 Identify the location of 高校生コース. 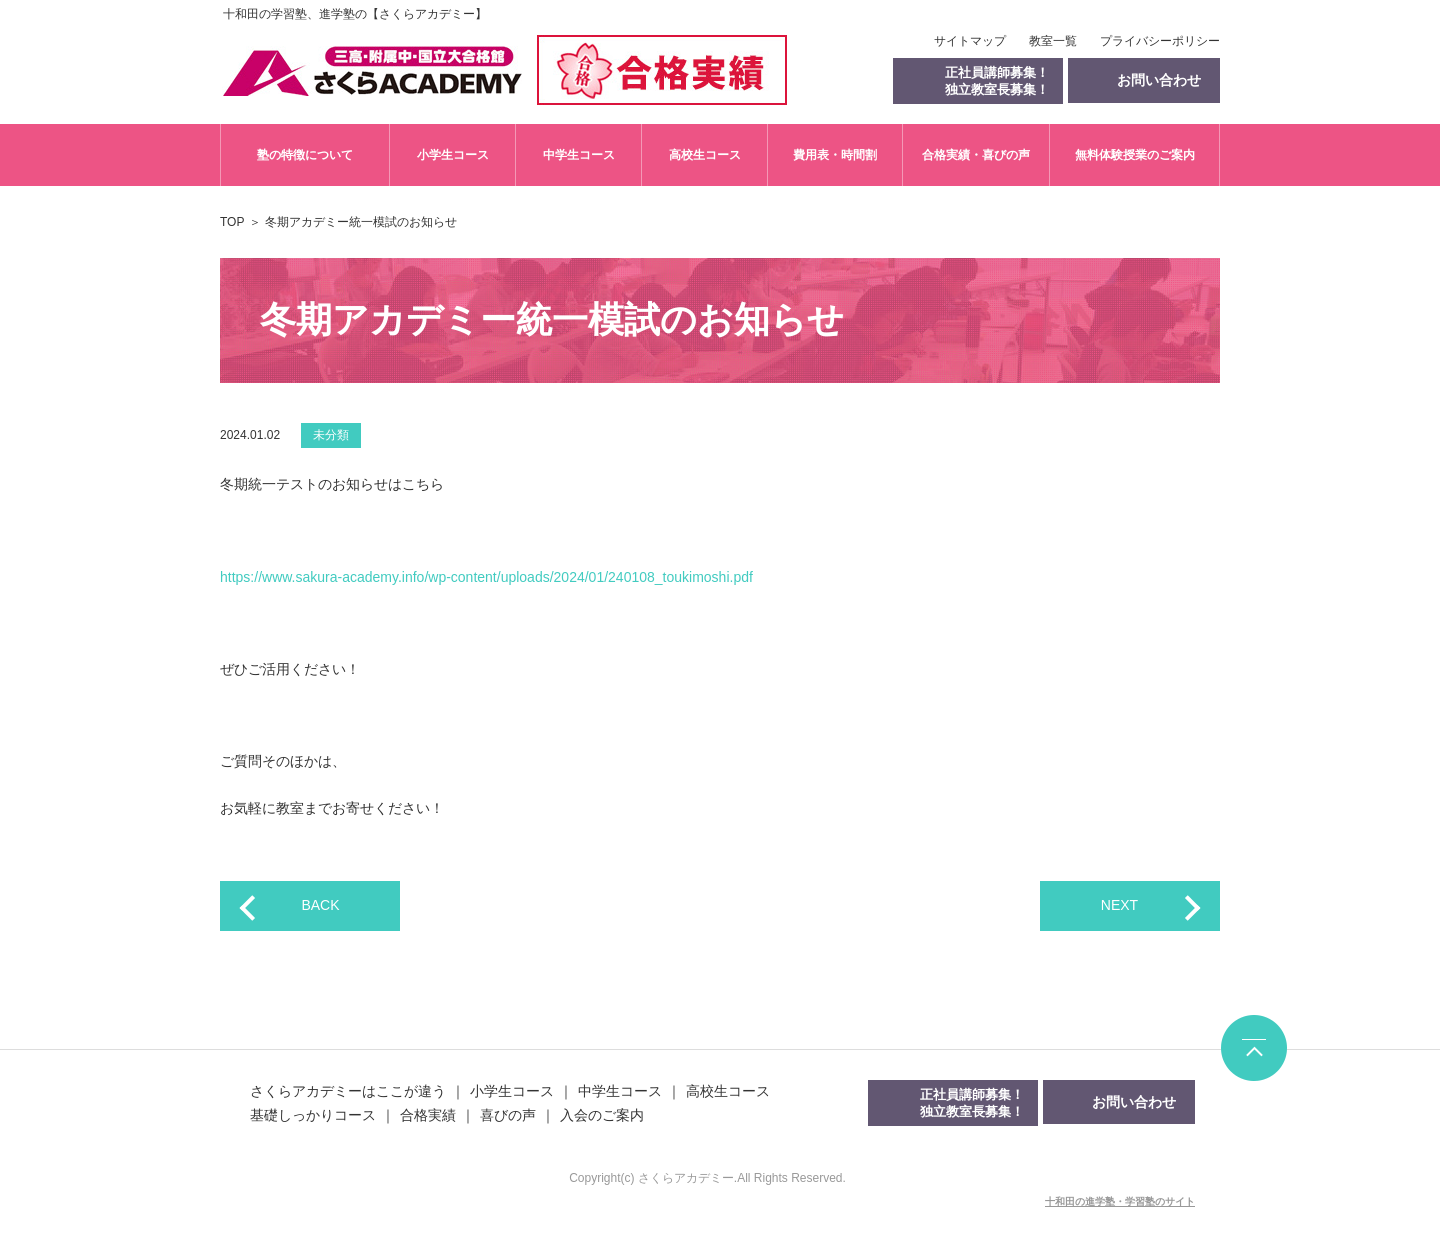
(705, 155).